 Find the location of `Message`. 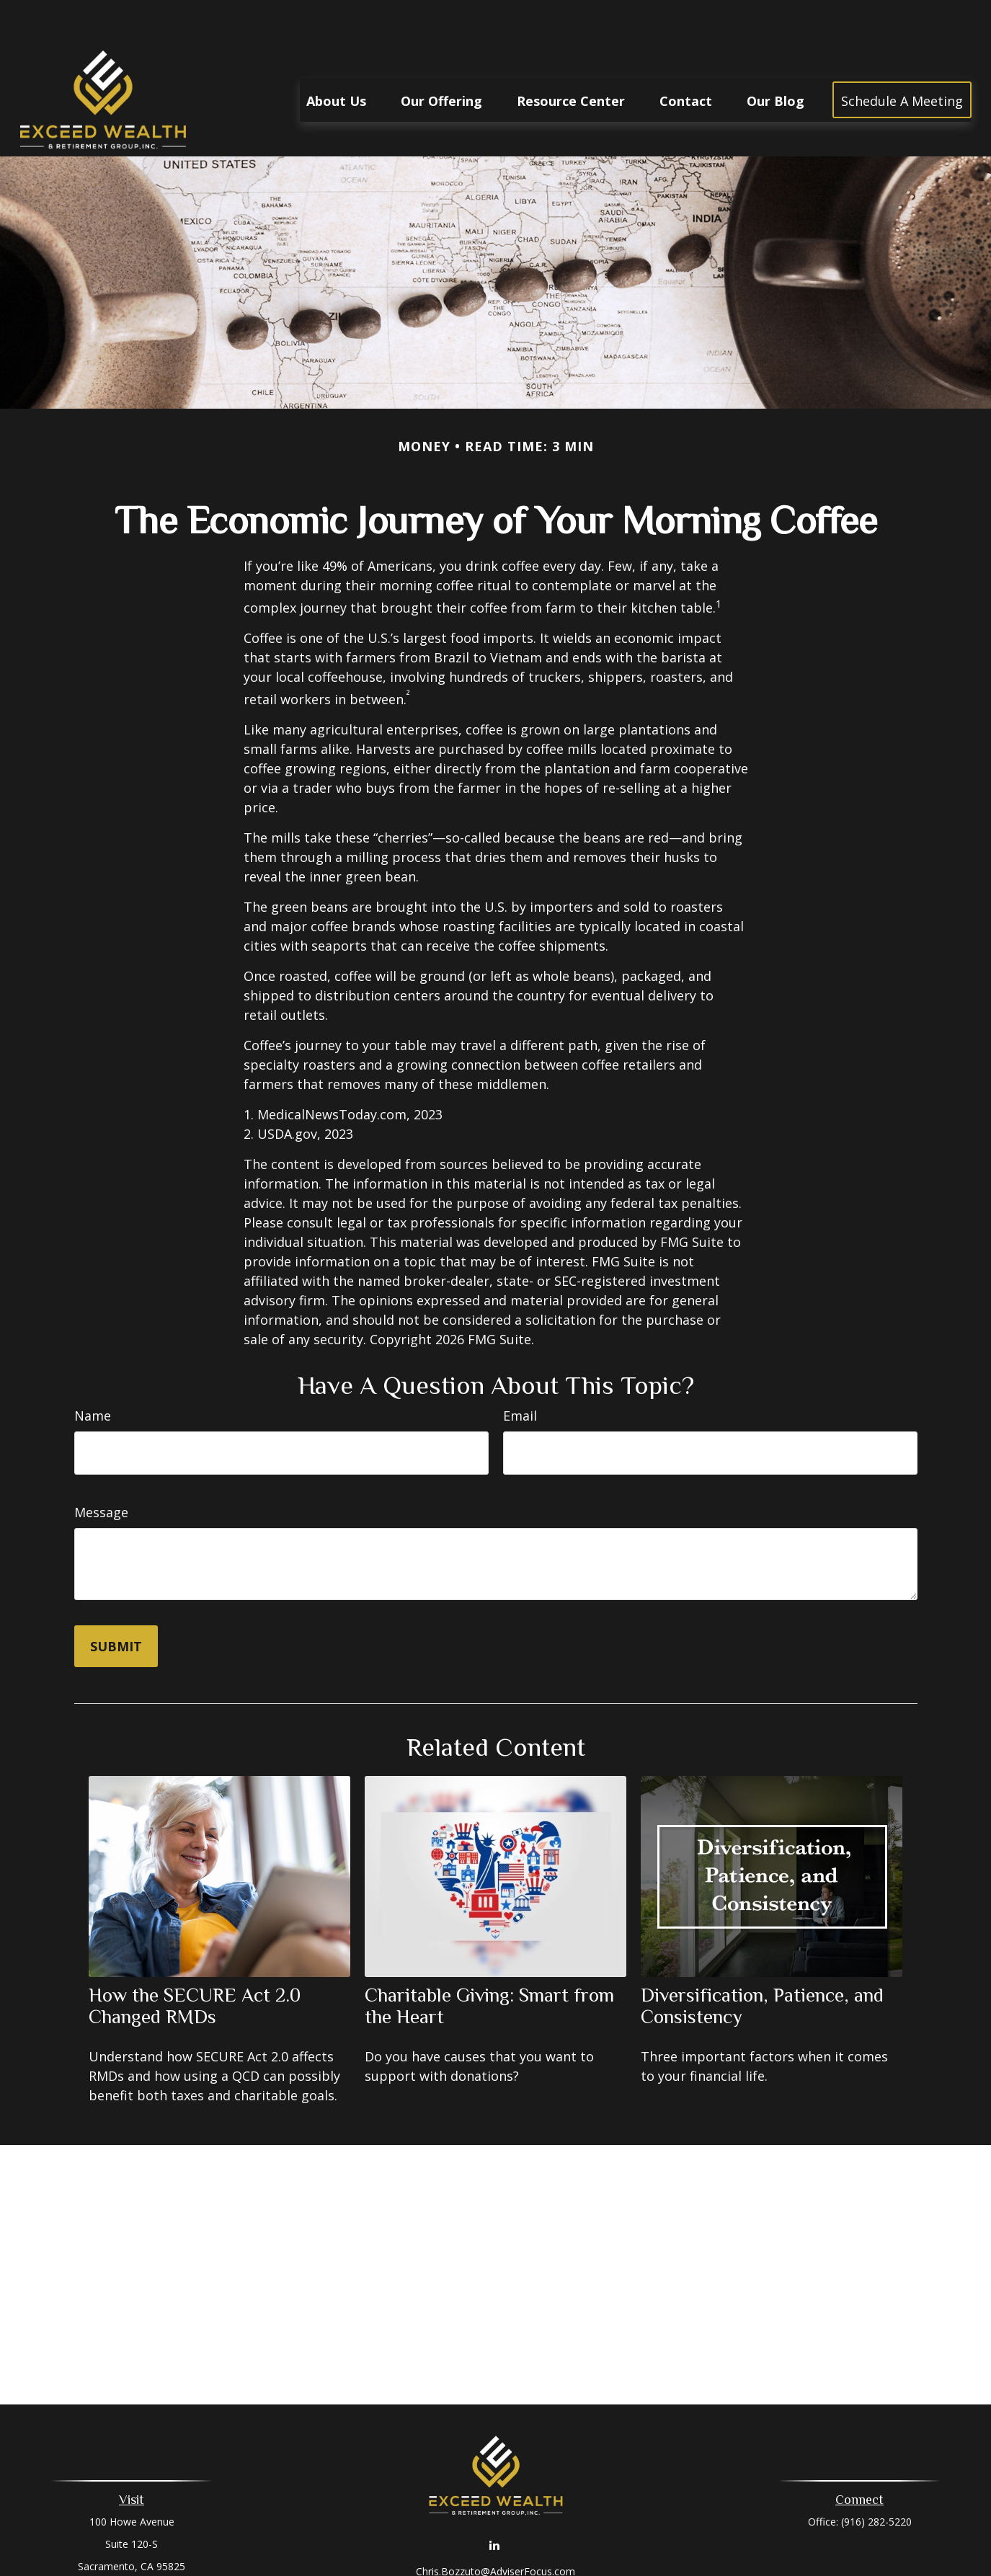

Message is located at coordinates (101, 1469).